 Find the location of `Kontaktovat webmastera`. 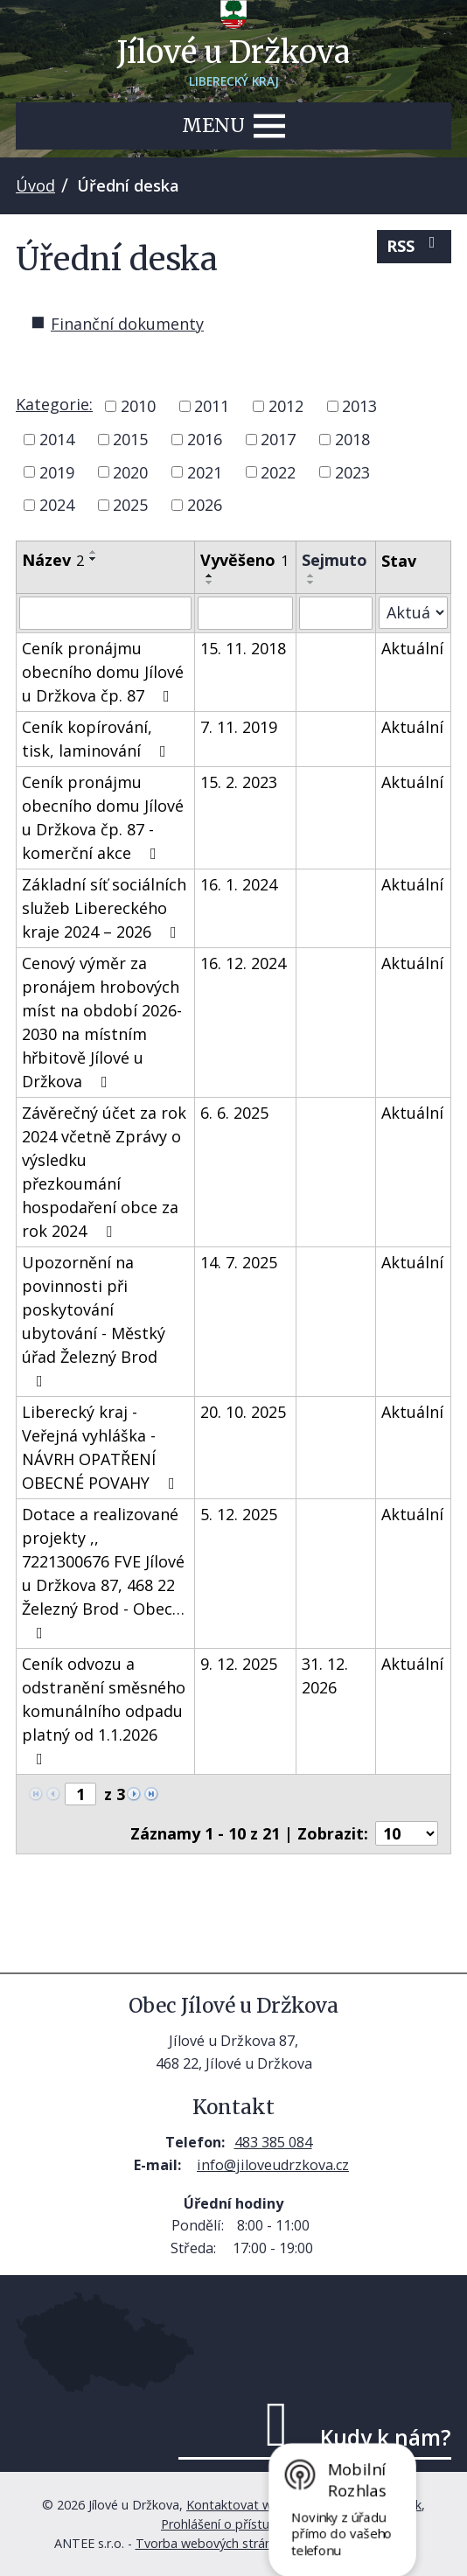

Kontaktovat webmastera is located at coordinates (260, 2504).